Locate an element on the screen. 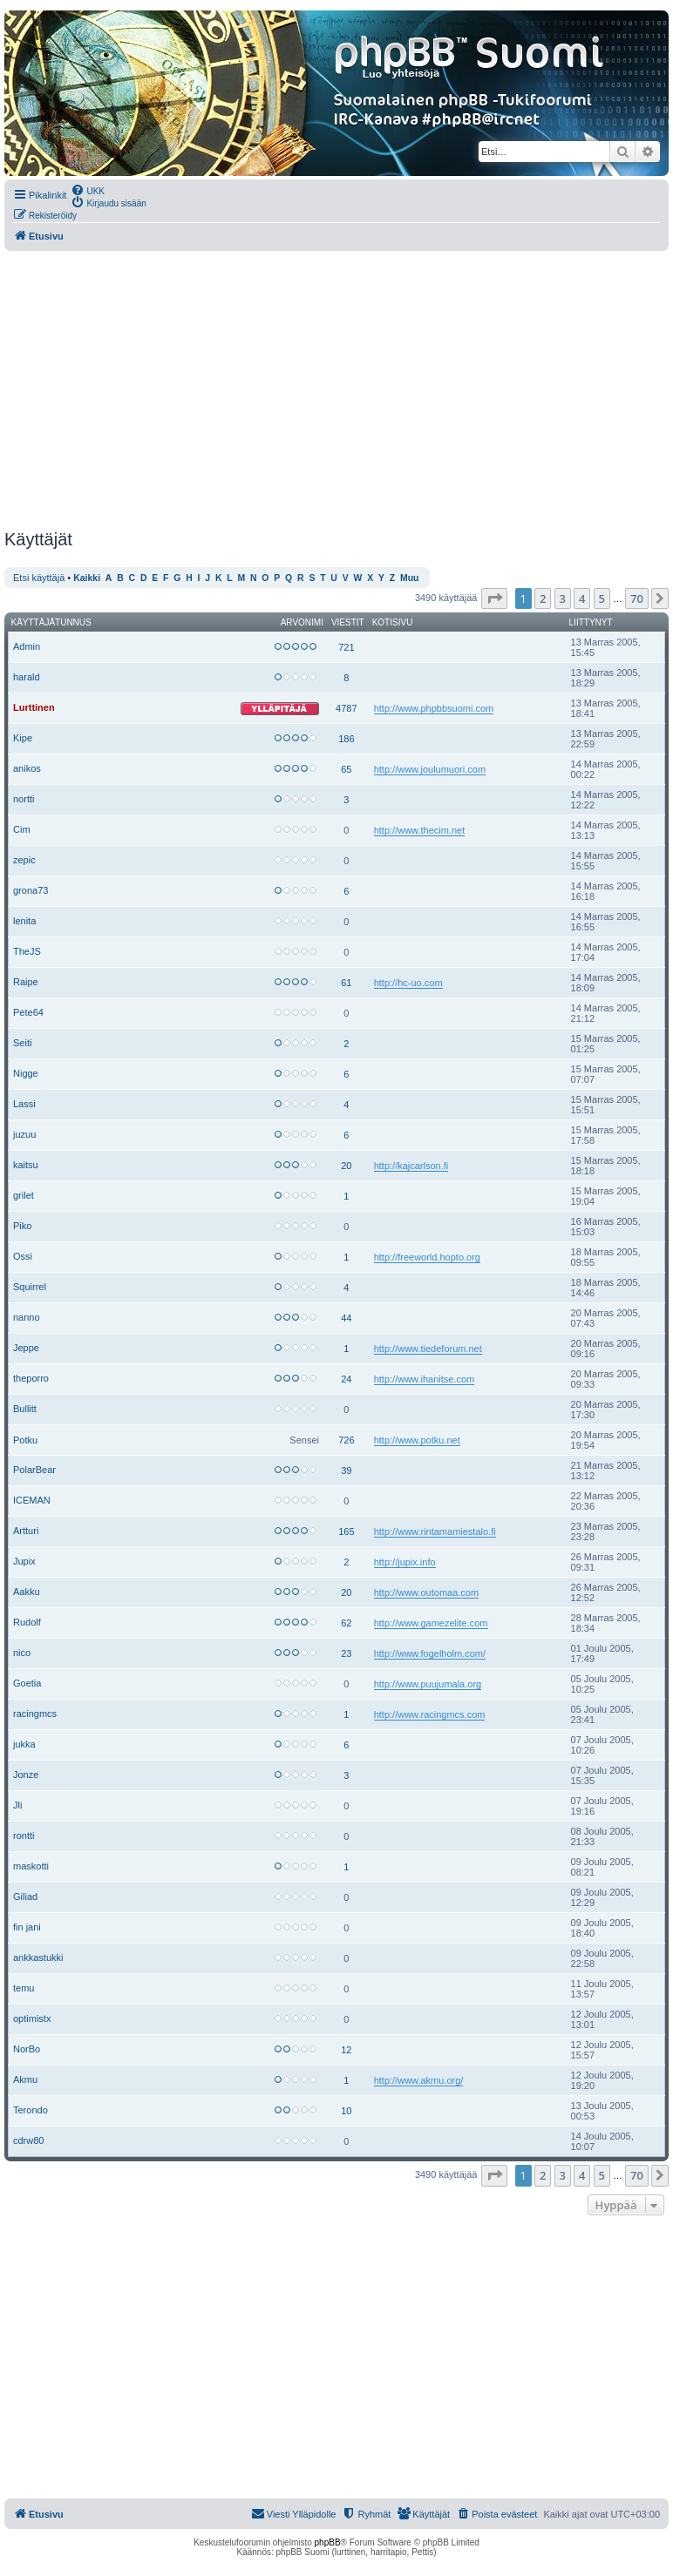 This screenshot has width=673, height=2576. Piko is located at coordinates (22, 1225).